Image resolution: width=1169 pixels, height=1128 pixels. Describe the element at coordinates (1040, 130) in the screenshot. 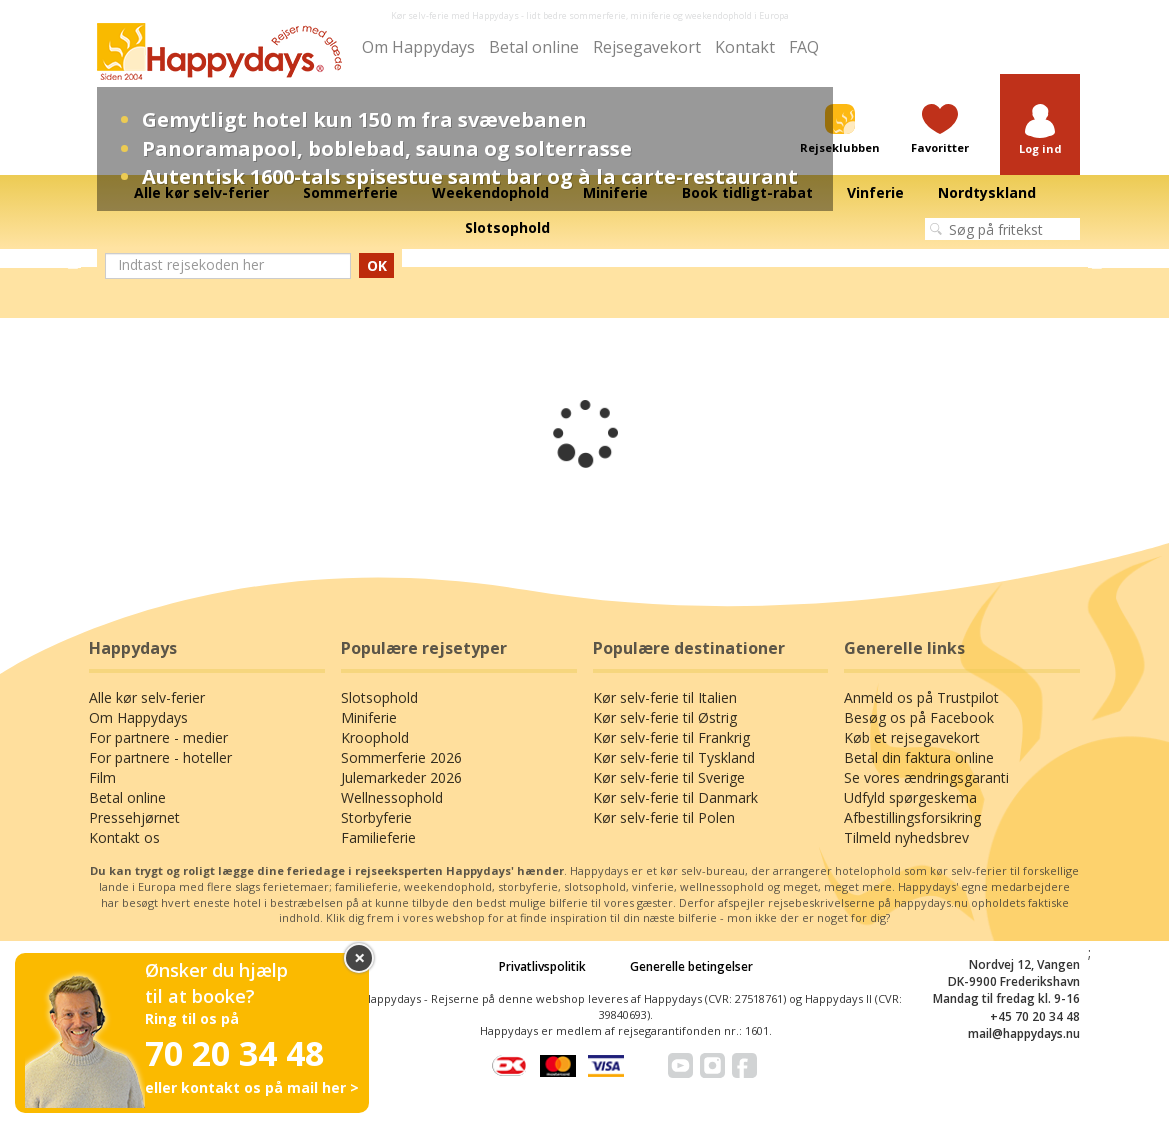

I see `[button]` at that location.